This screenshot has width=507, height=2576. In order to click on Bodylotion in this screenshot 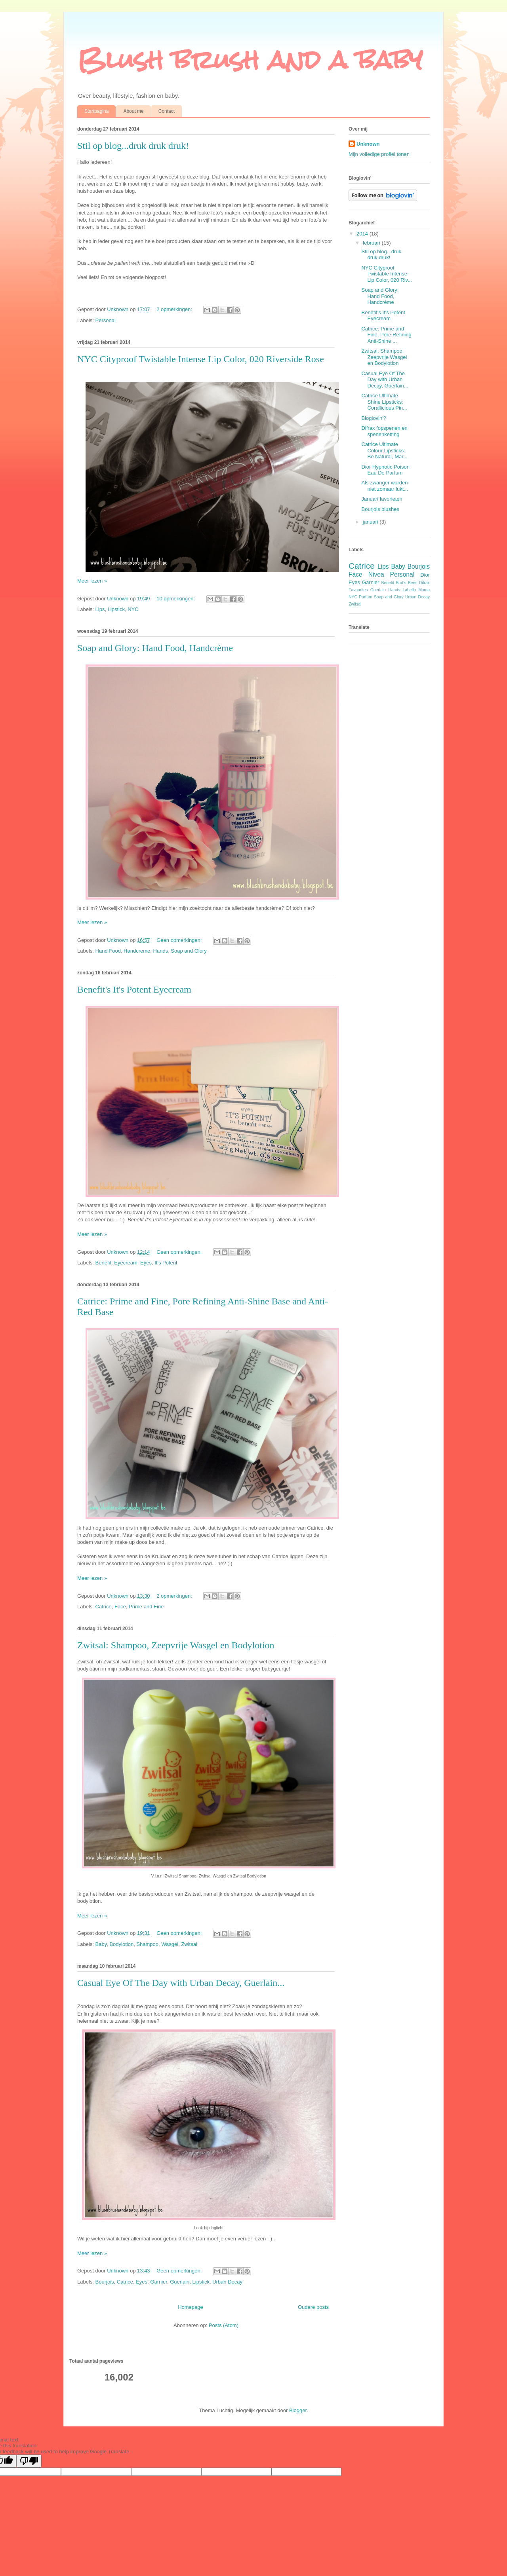, I will do `click(121, 1944)`.